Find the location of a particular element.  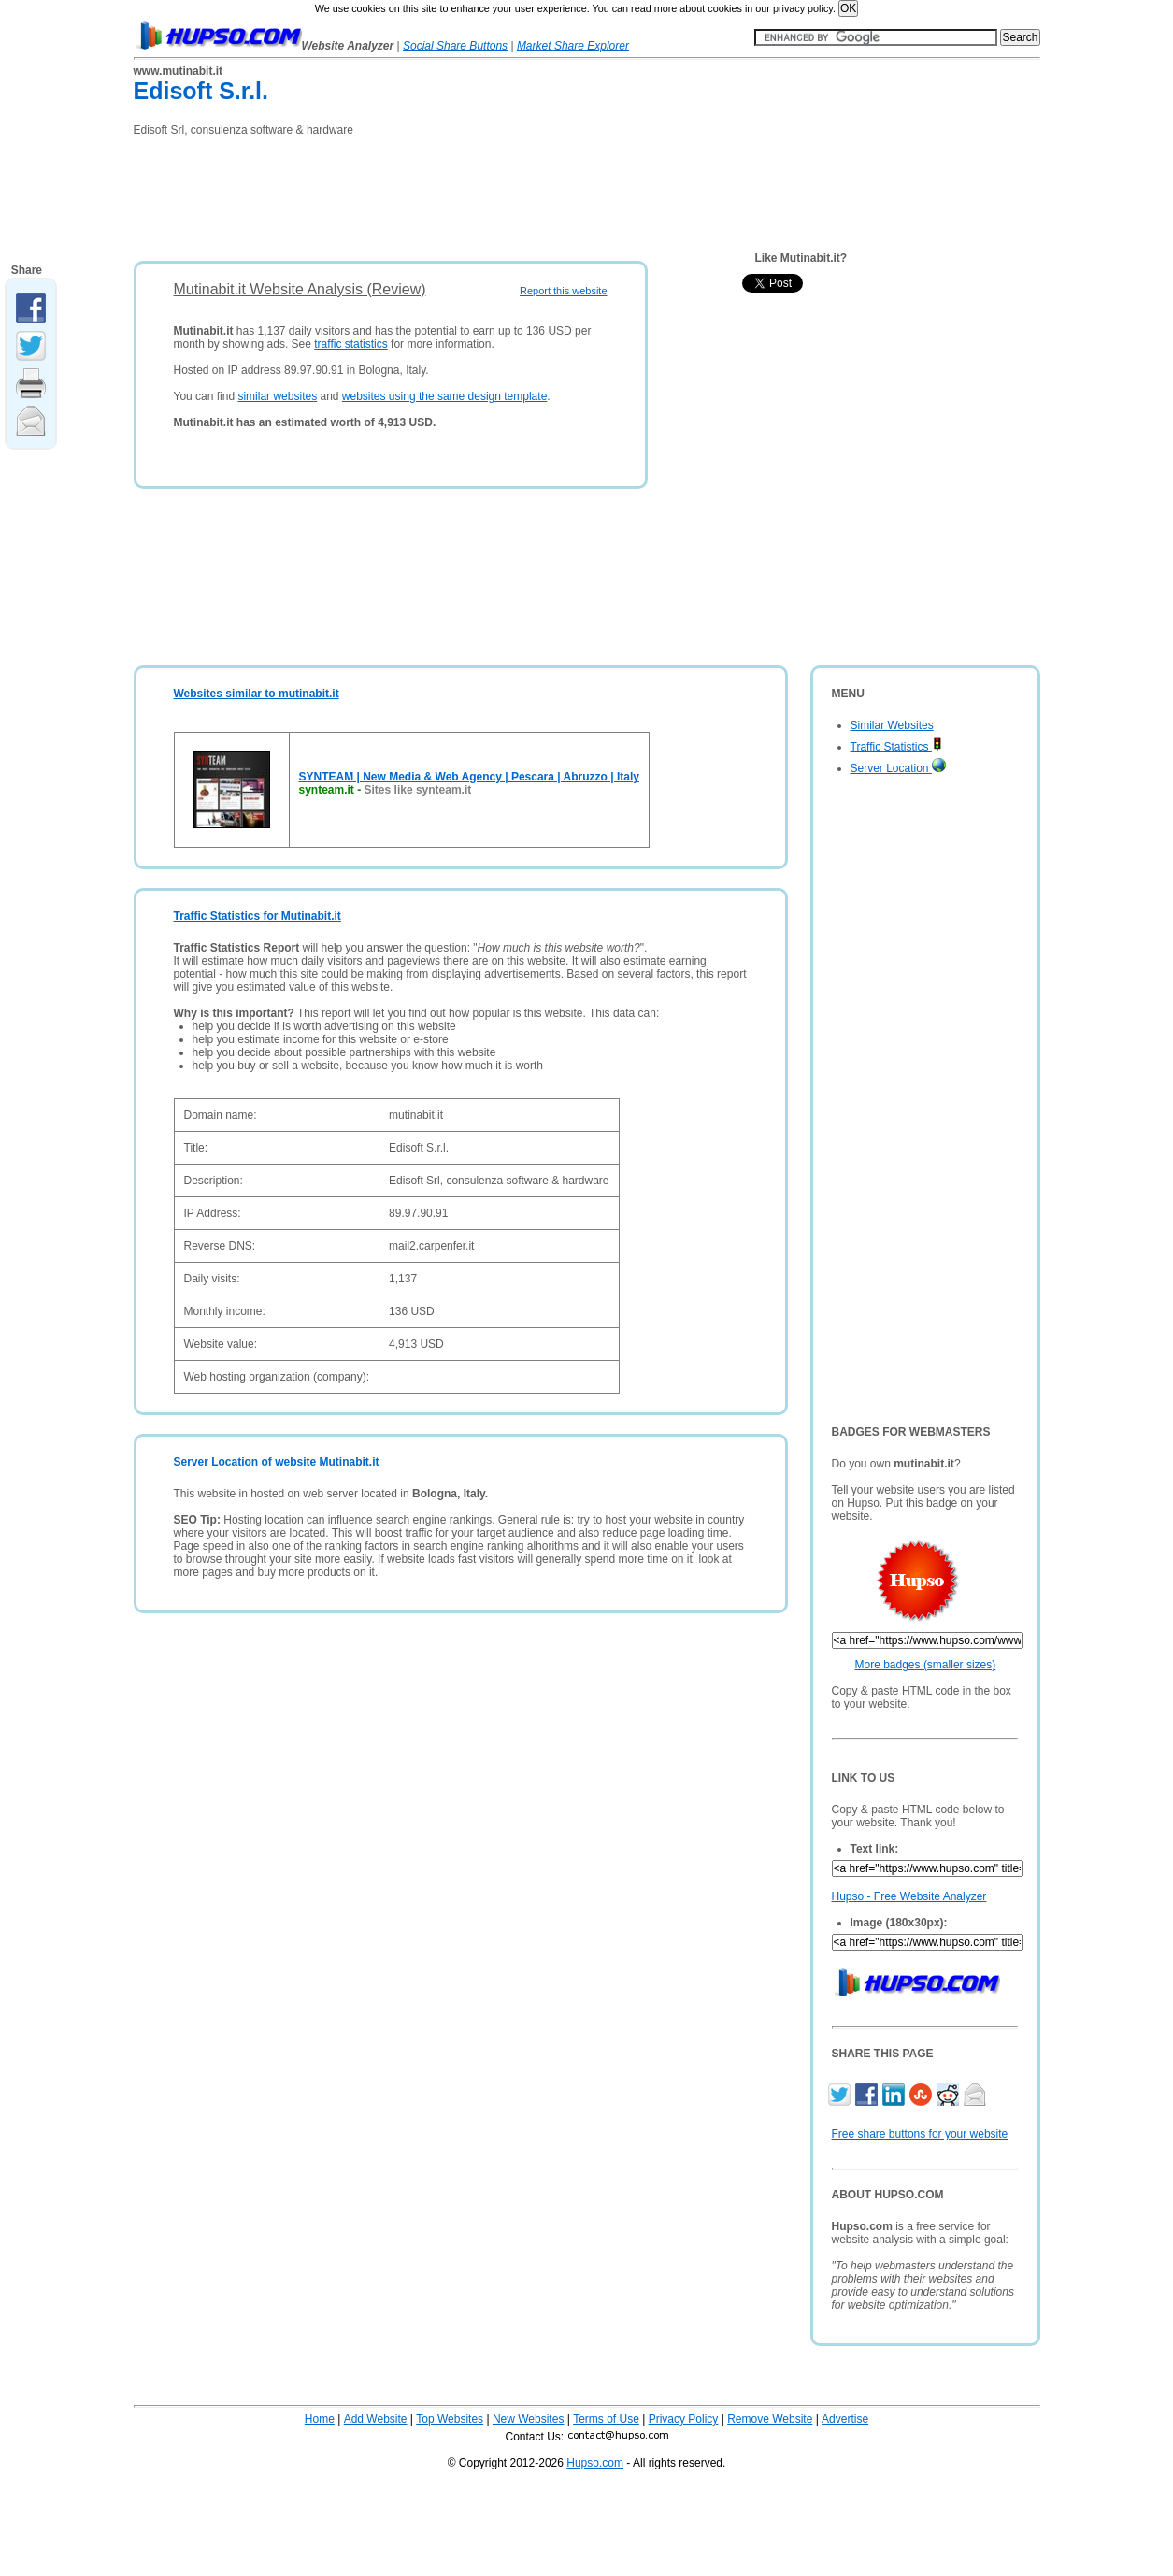

Free share buttons for your website is located at coordinates (920, 2133).